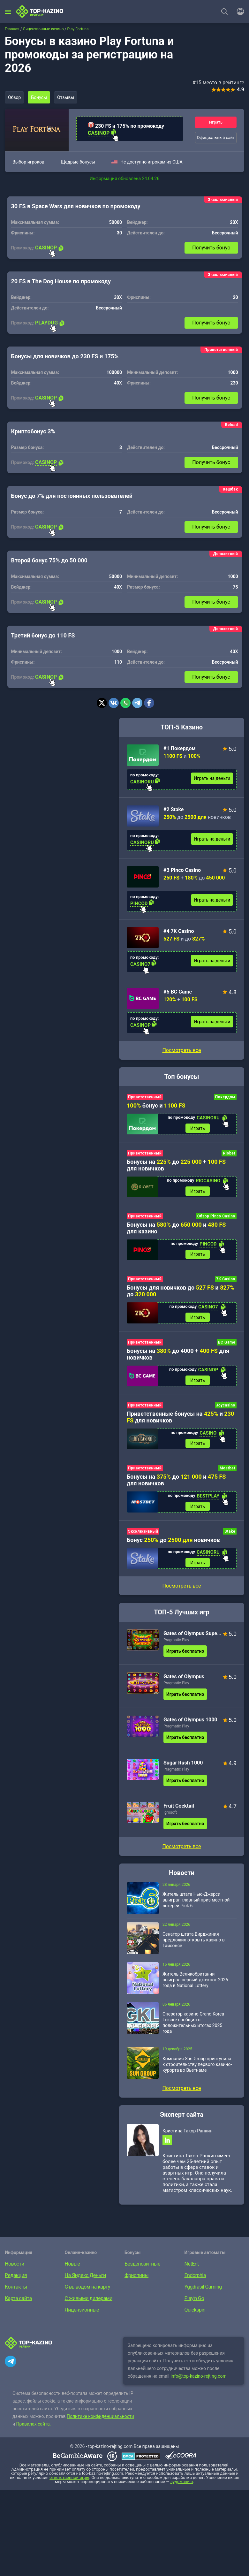  What do you see at coordinates (178, 931) in the screenshot?
I see `#4 7K Casino` at bounding box center [178, 931].